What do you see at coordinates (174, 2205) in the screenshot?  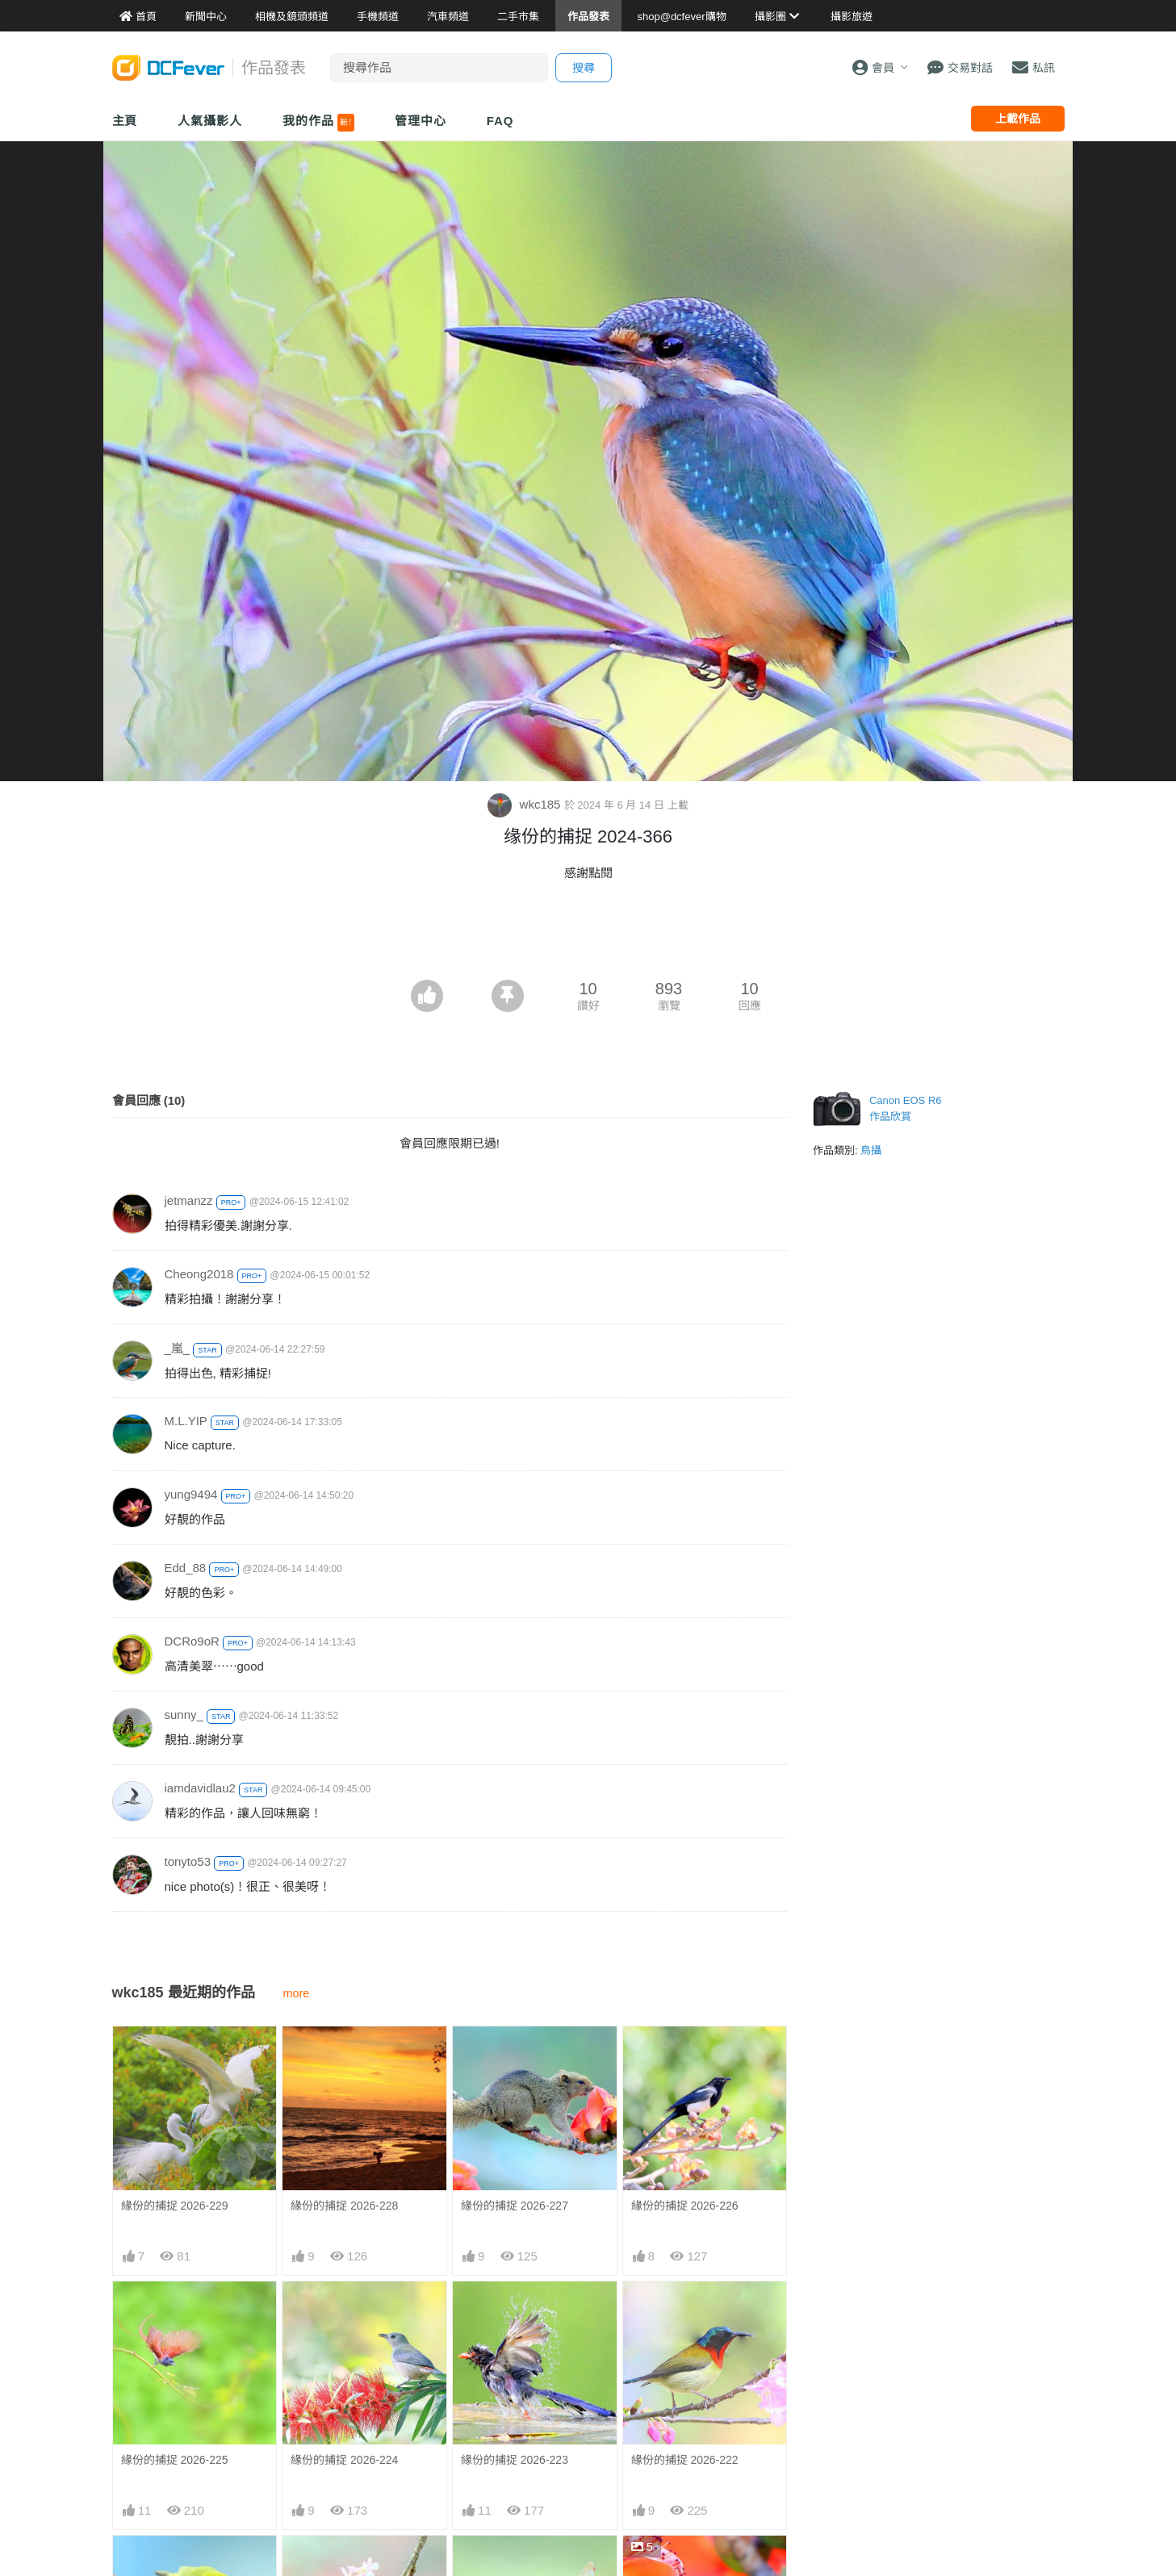 I see `緣份的捕捉 2026-229` at bounding box center [174, 2205].